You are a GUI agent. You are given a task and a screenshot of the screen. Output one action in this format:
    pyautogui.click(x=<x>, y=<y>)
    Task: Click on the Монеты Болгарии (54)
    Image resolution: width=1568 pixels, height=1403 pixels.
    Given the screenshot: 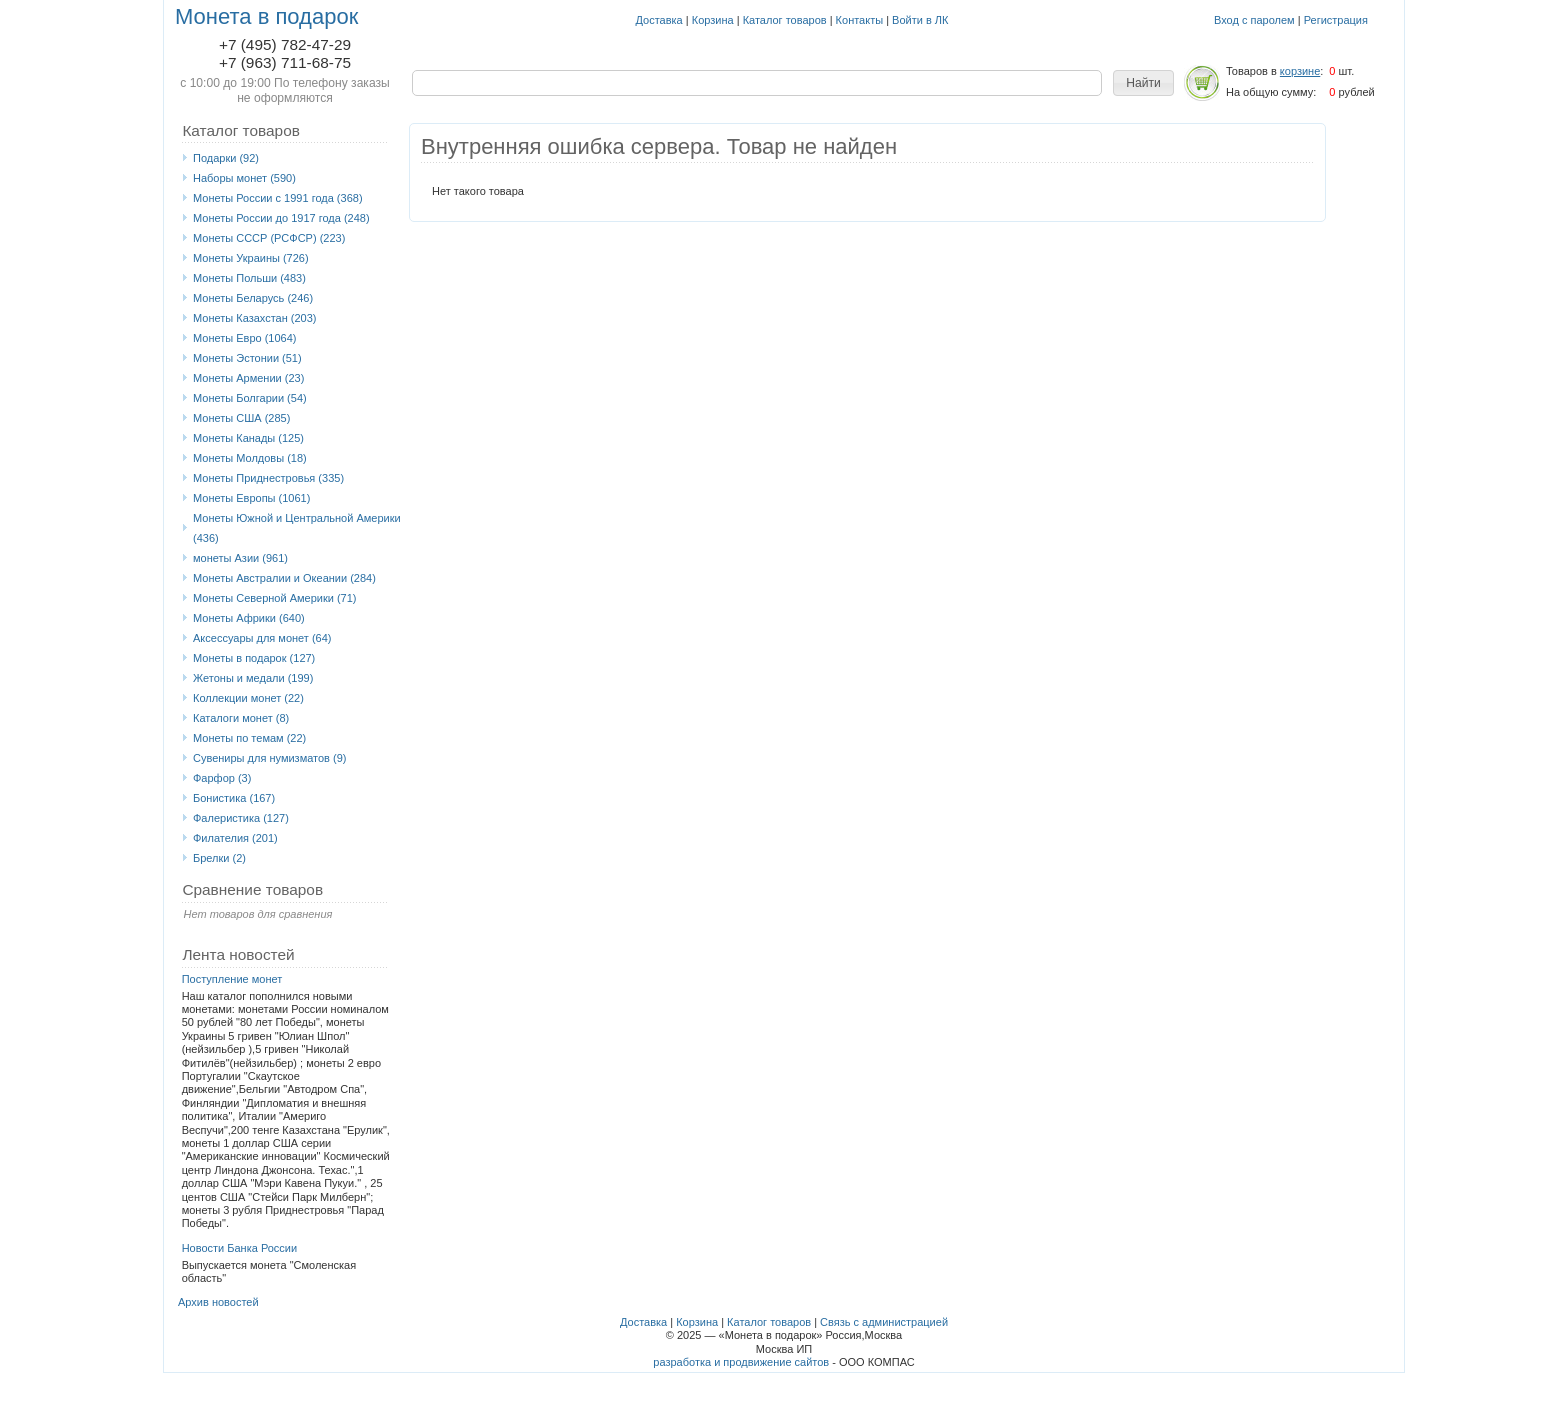 What is the action you would take?
    pyautogui.click(x=250, y=398)
    